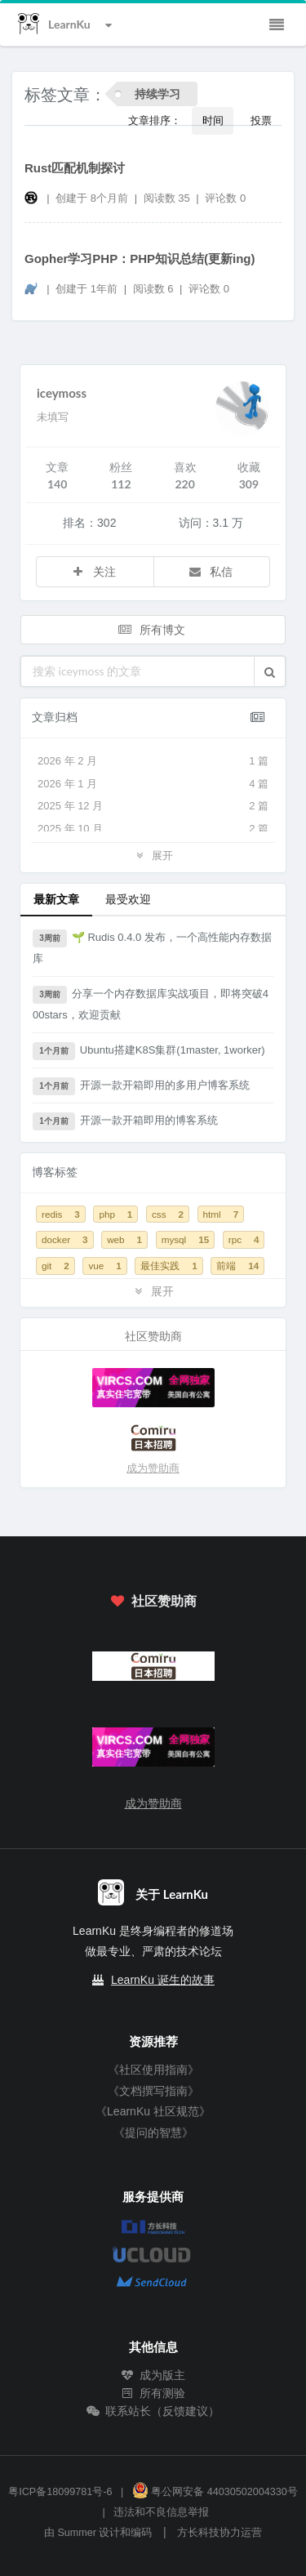  I want to click on 社区赞助商, so click(152, 1600).